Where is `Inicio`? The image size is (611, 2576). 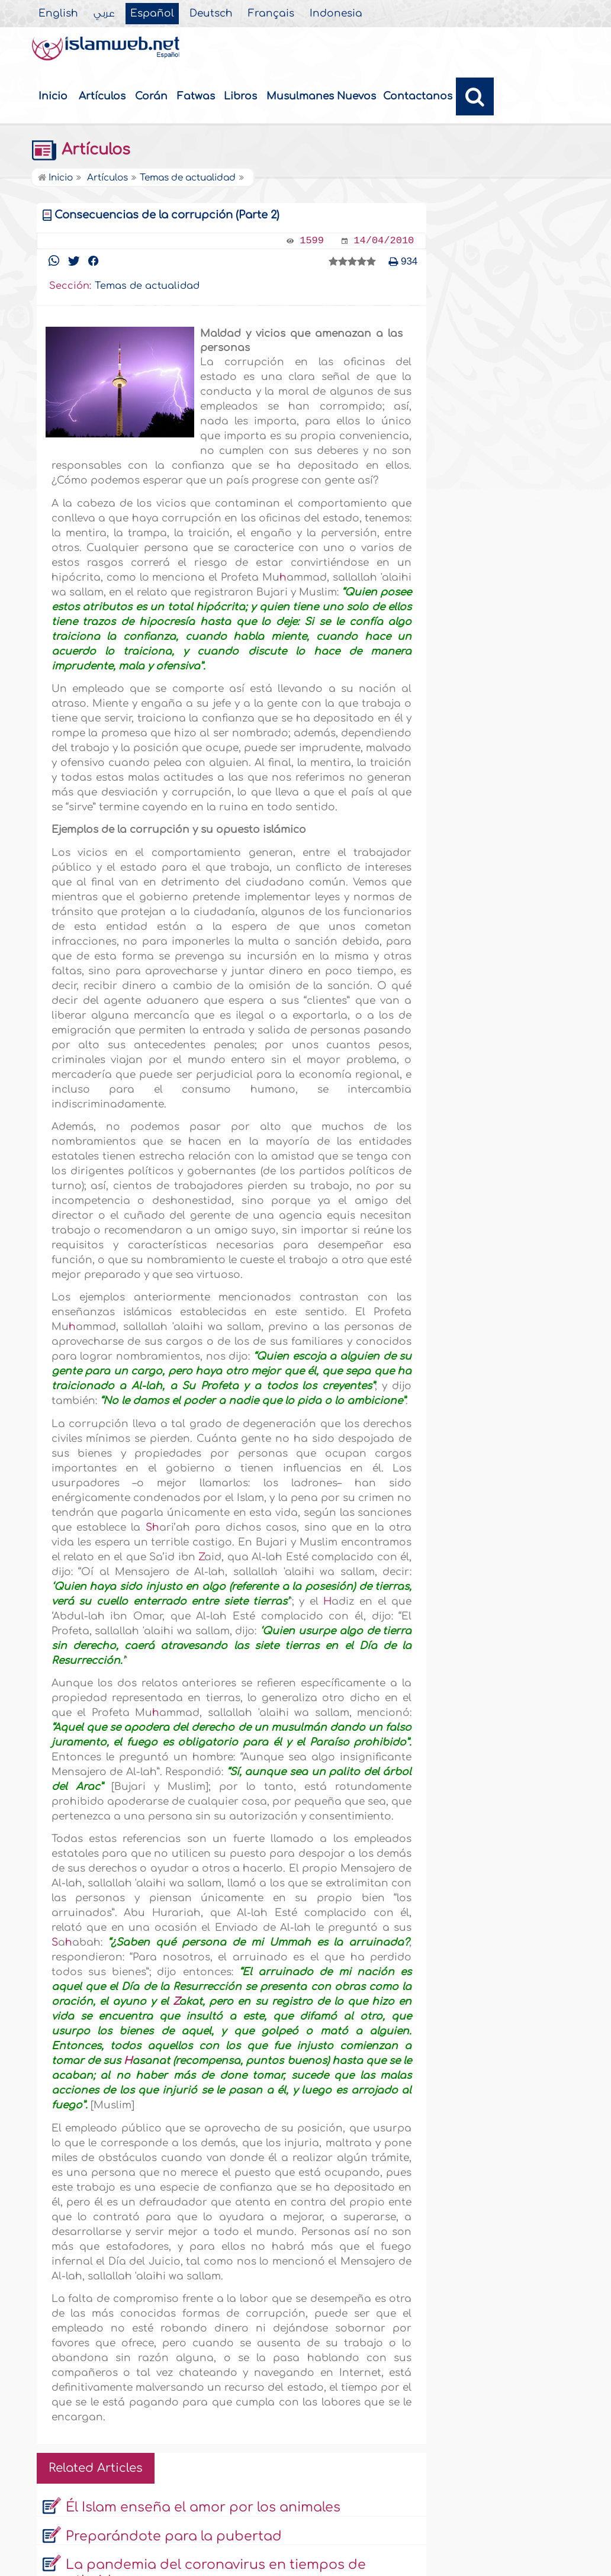 Inicio is located at coordinates (52, 96).